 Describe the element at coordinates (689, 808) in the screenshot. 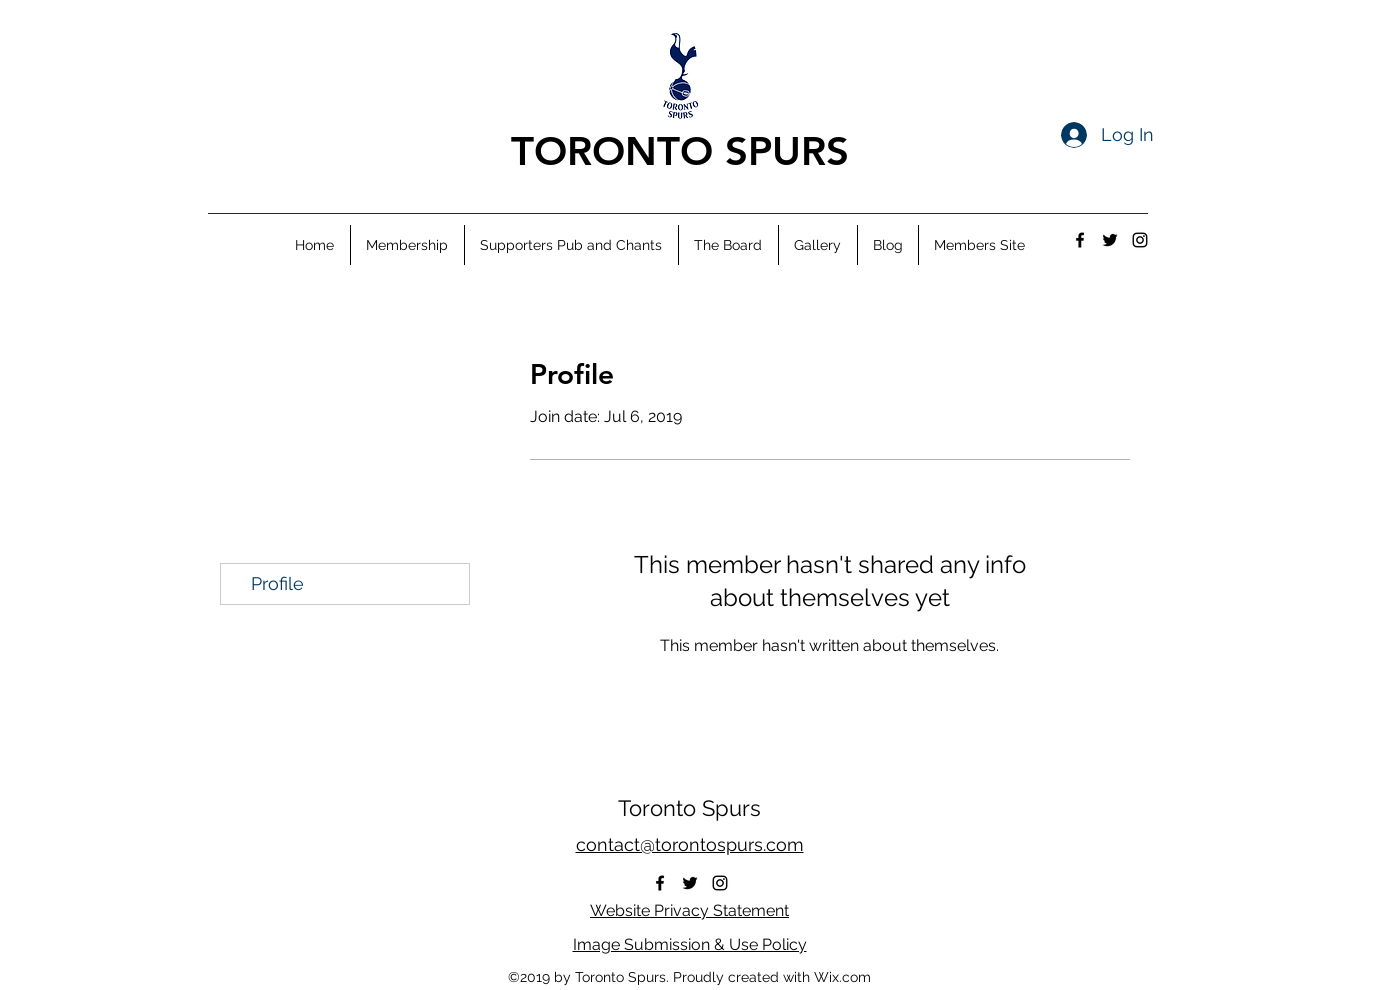

I see `Toronto Spurs` at that location.